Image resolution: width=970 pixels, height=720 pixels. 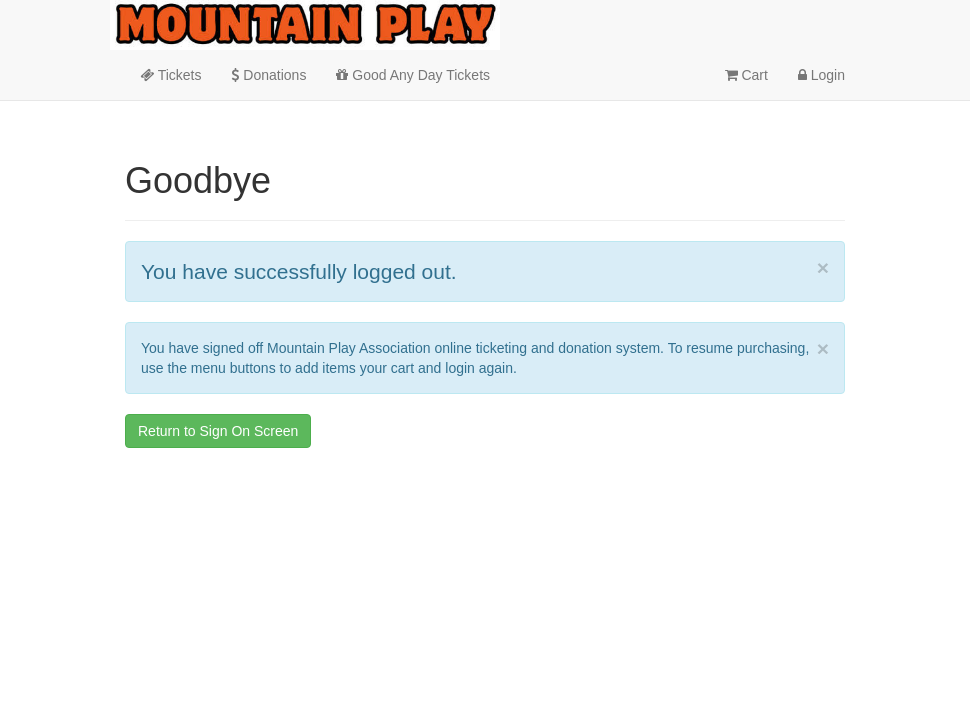 I want to click on × [close], so click(x=823, y=267).